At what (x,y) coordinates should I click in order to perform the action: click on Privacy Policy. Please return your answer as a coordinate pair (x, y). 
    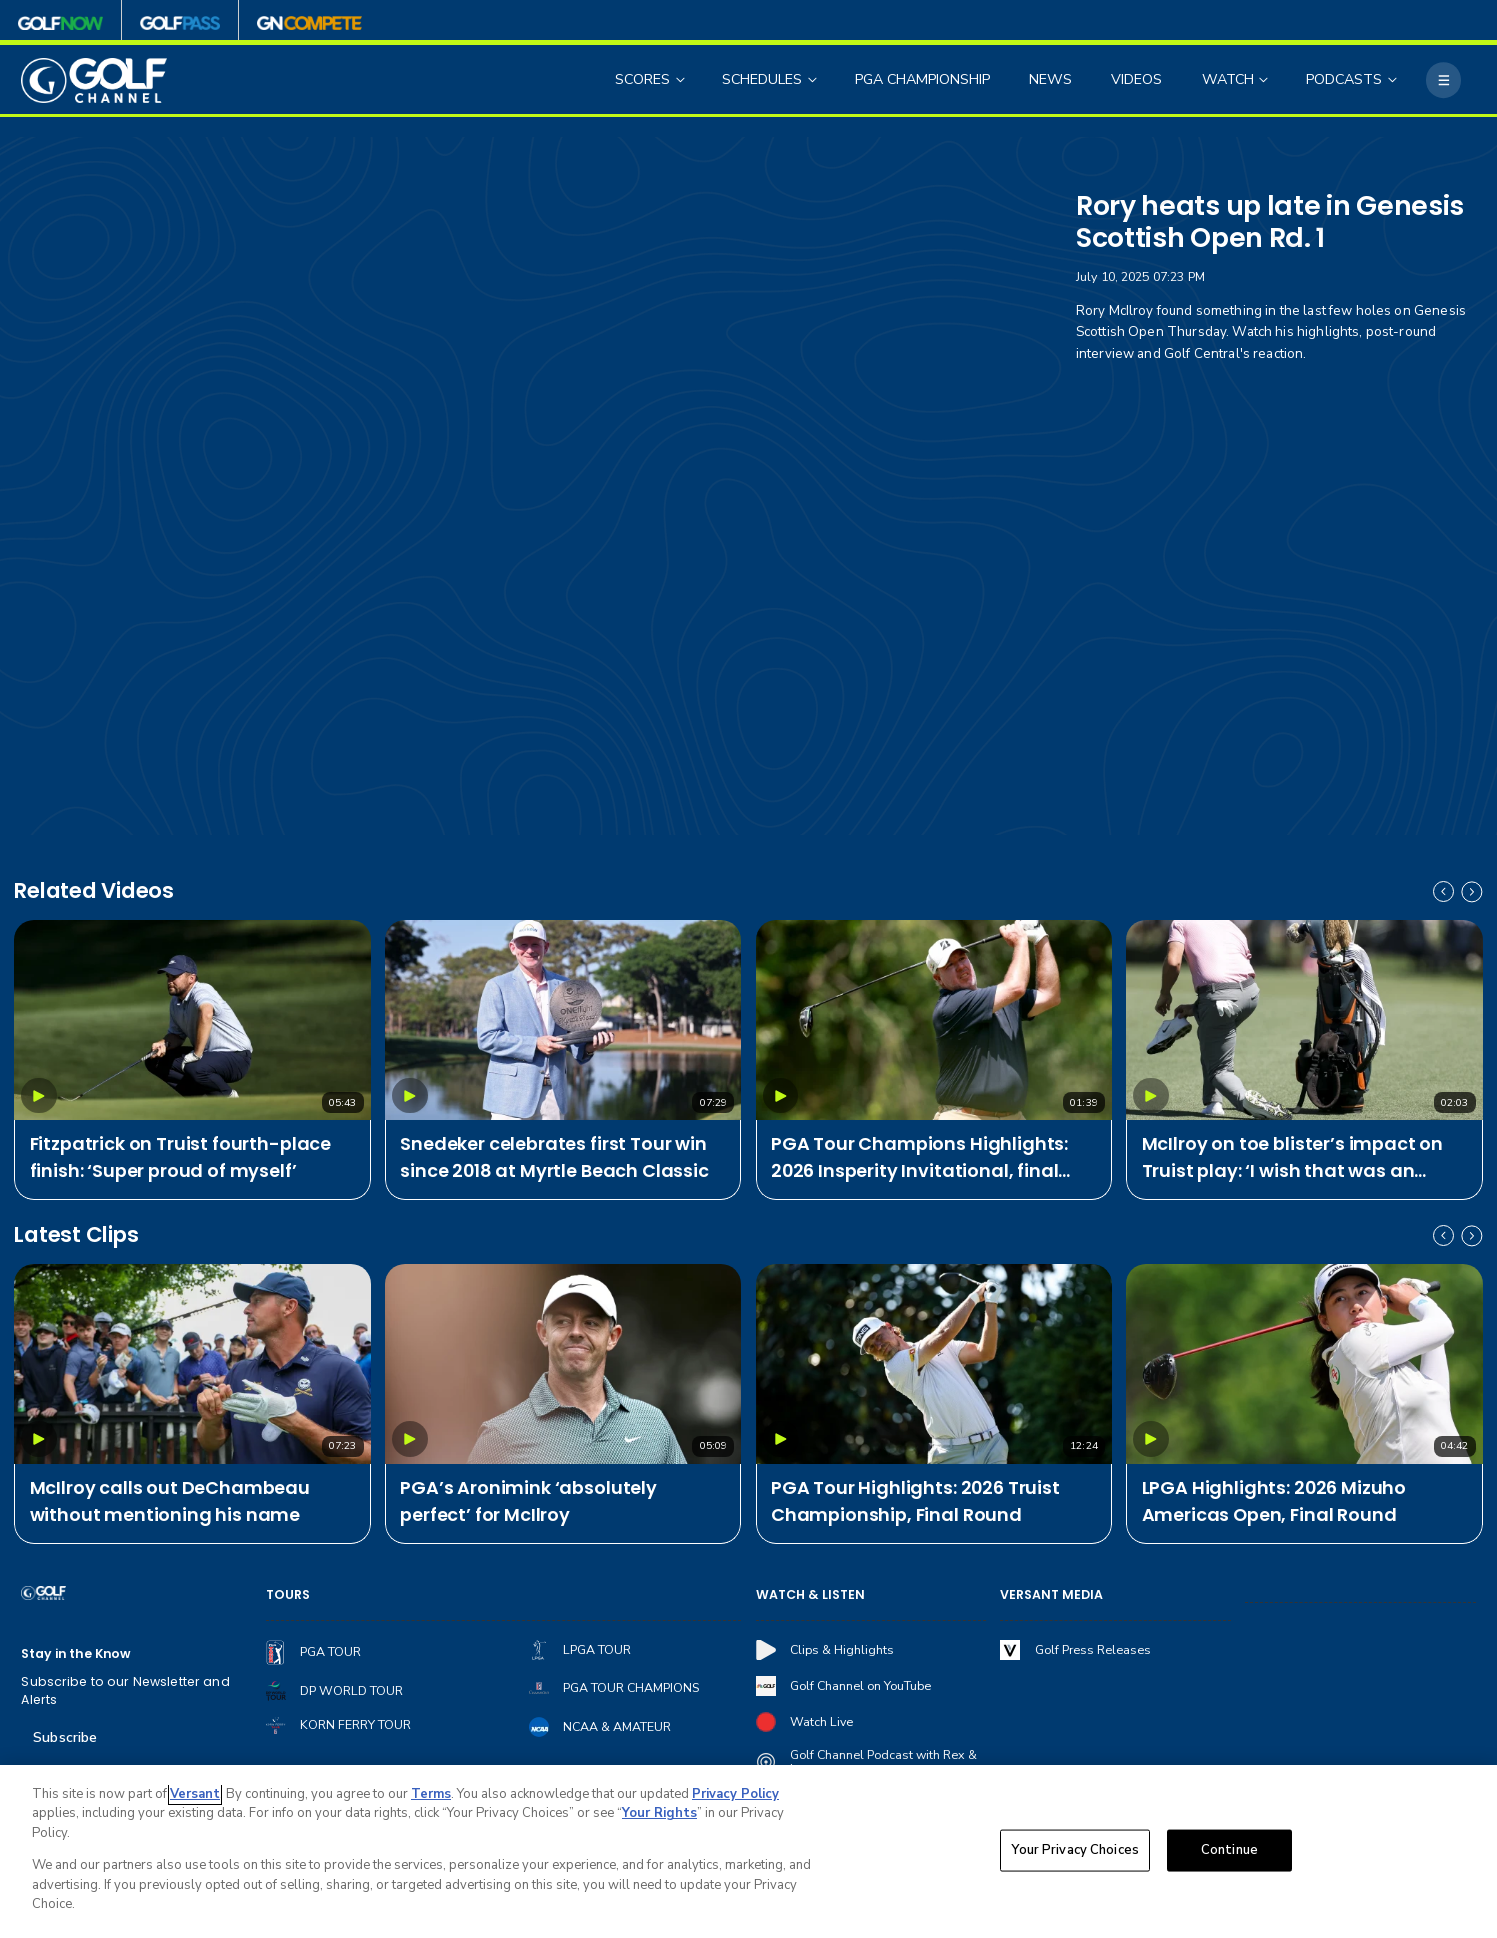
    Looking at the image, I should click on (735, 1794).